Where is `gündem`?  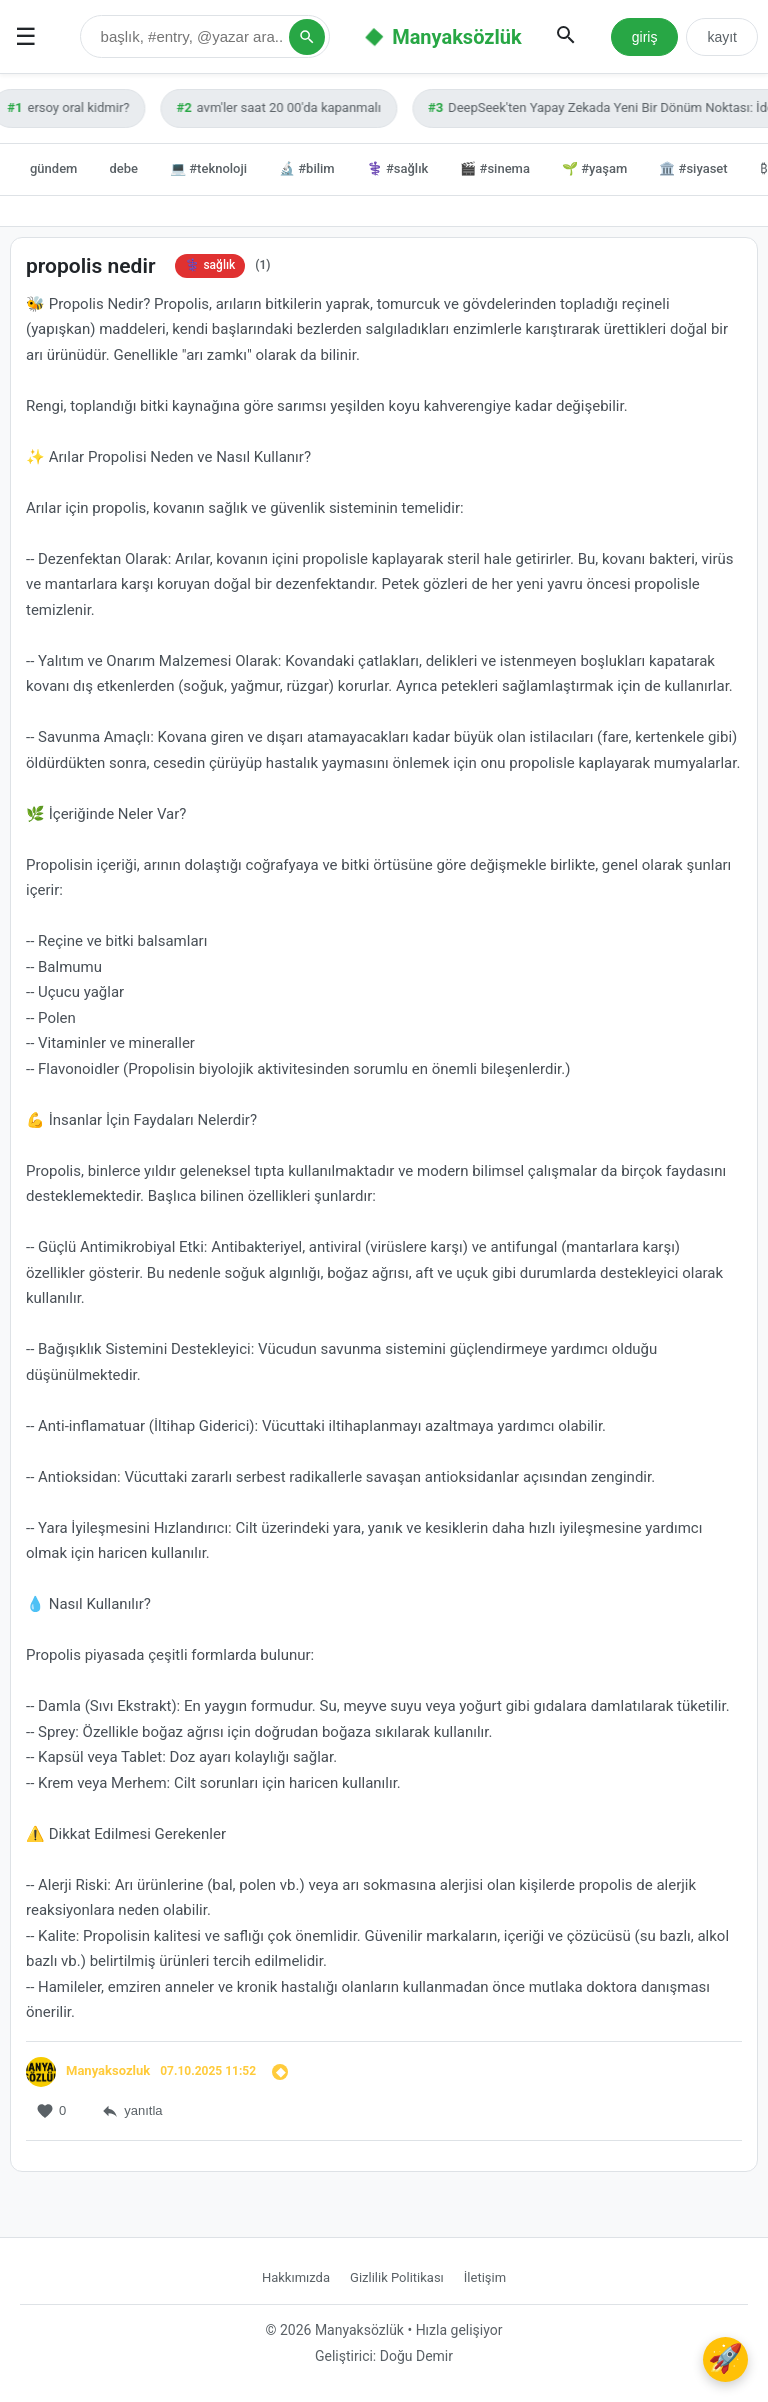
gündem is located at coordinates (53, 168).